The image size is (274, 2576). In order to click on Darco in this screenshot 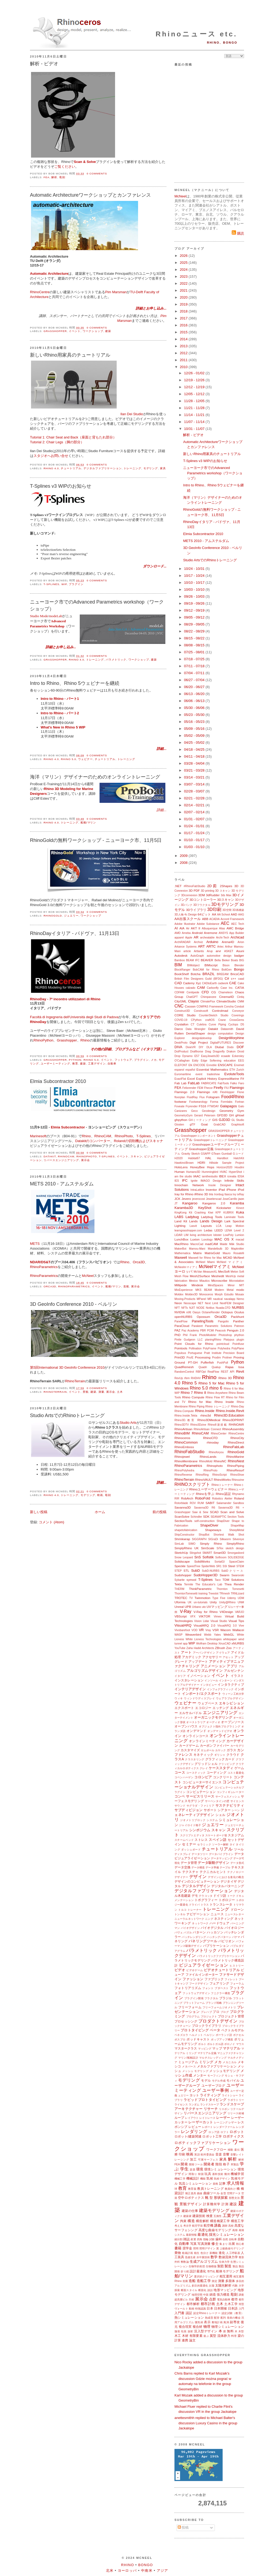, I will do `click(178, 1029)`.